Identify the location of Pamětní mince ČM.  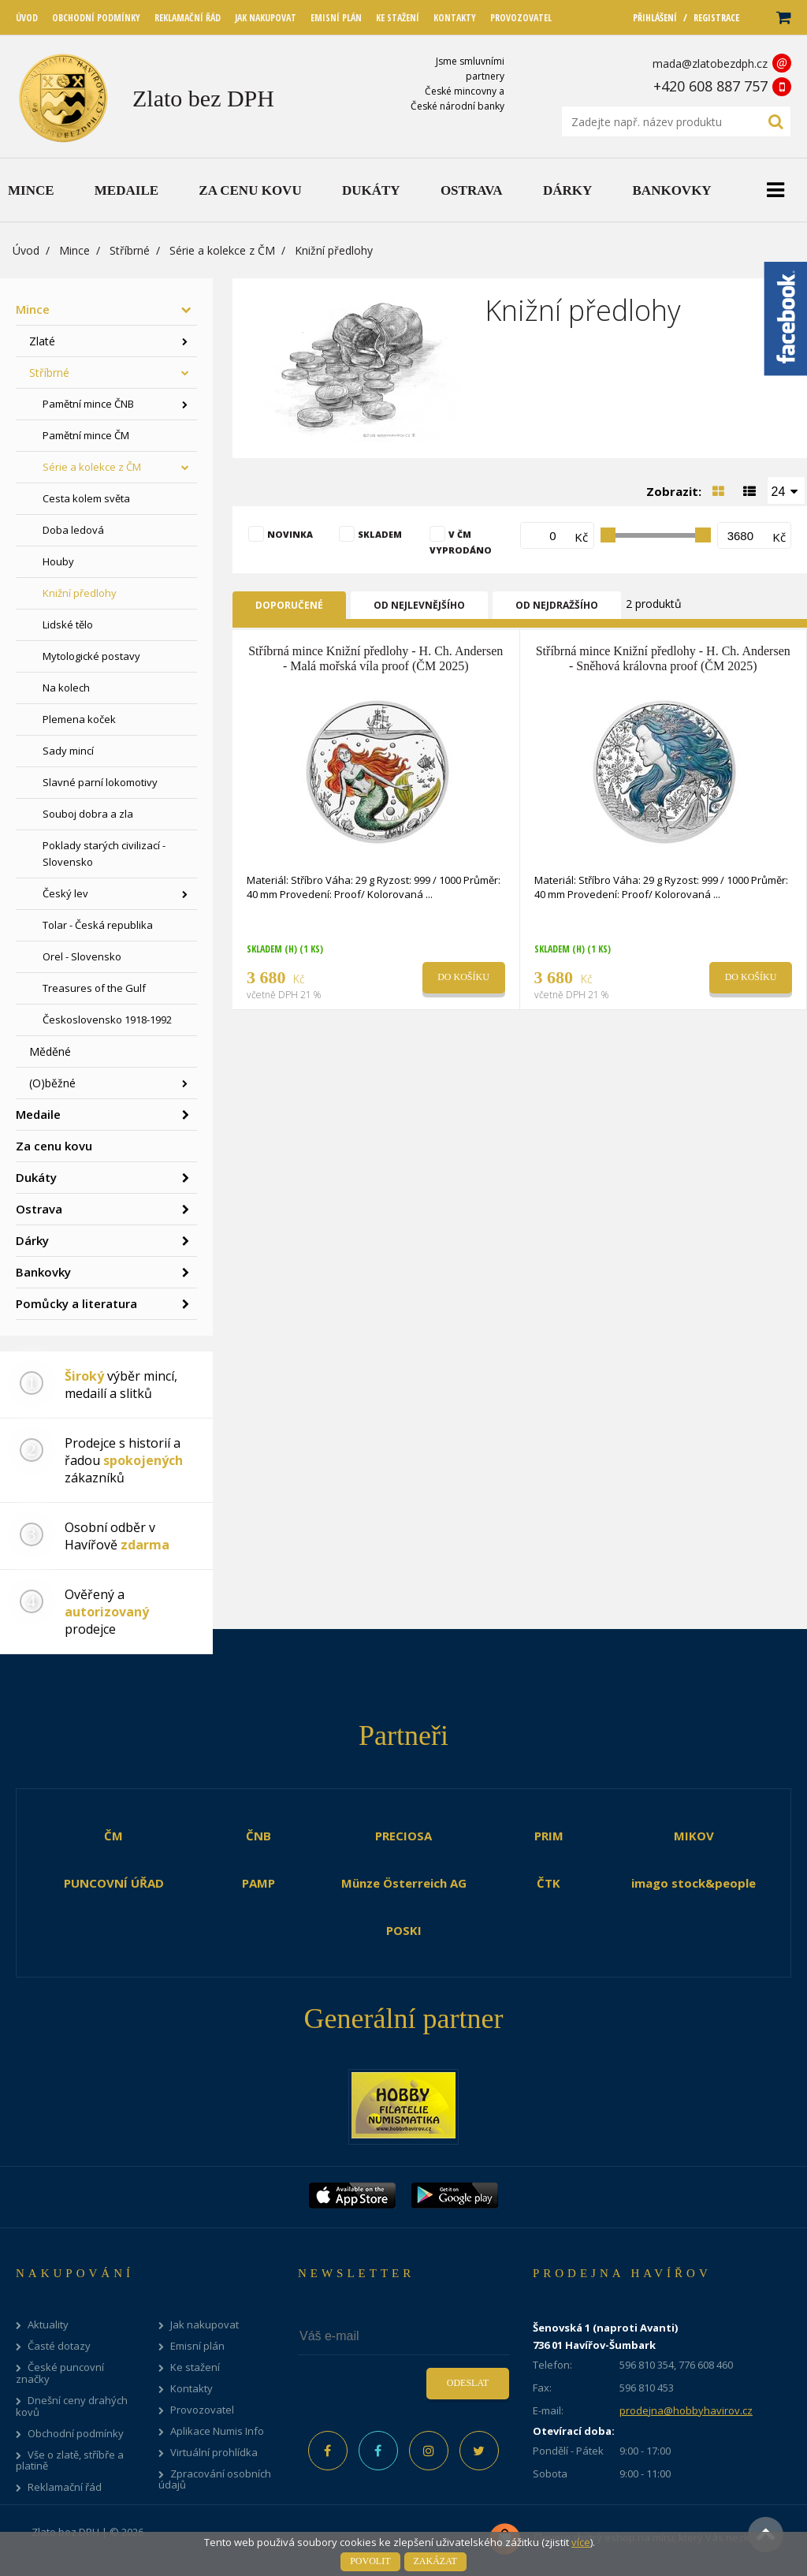
(86, 435).